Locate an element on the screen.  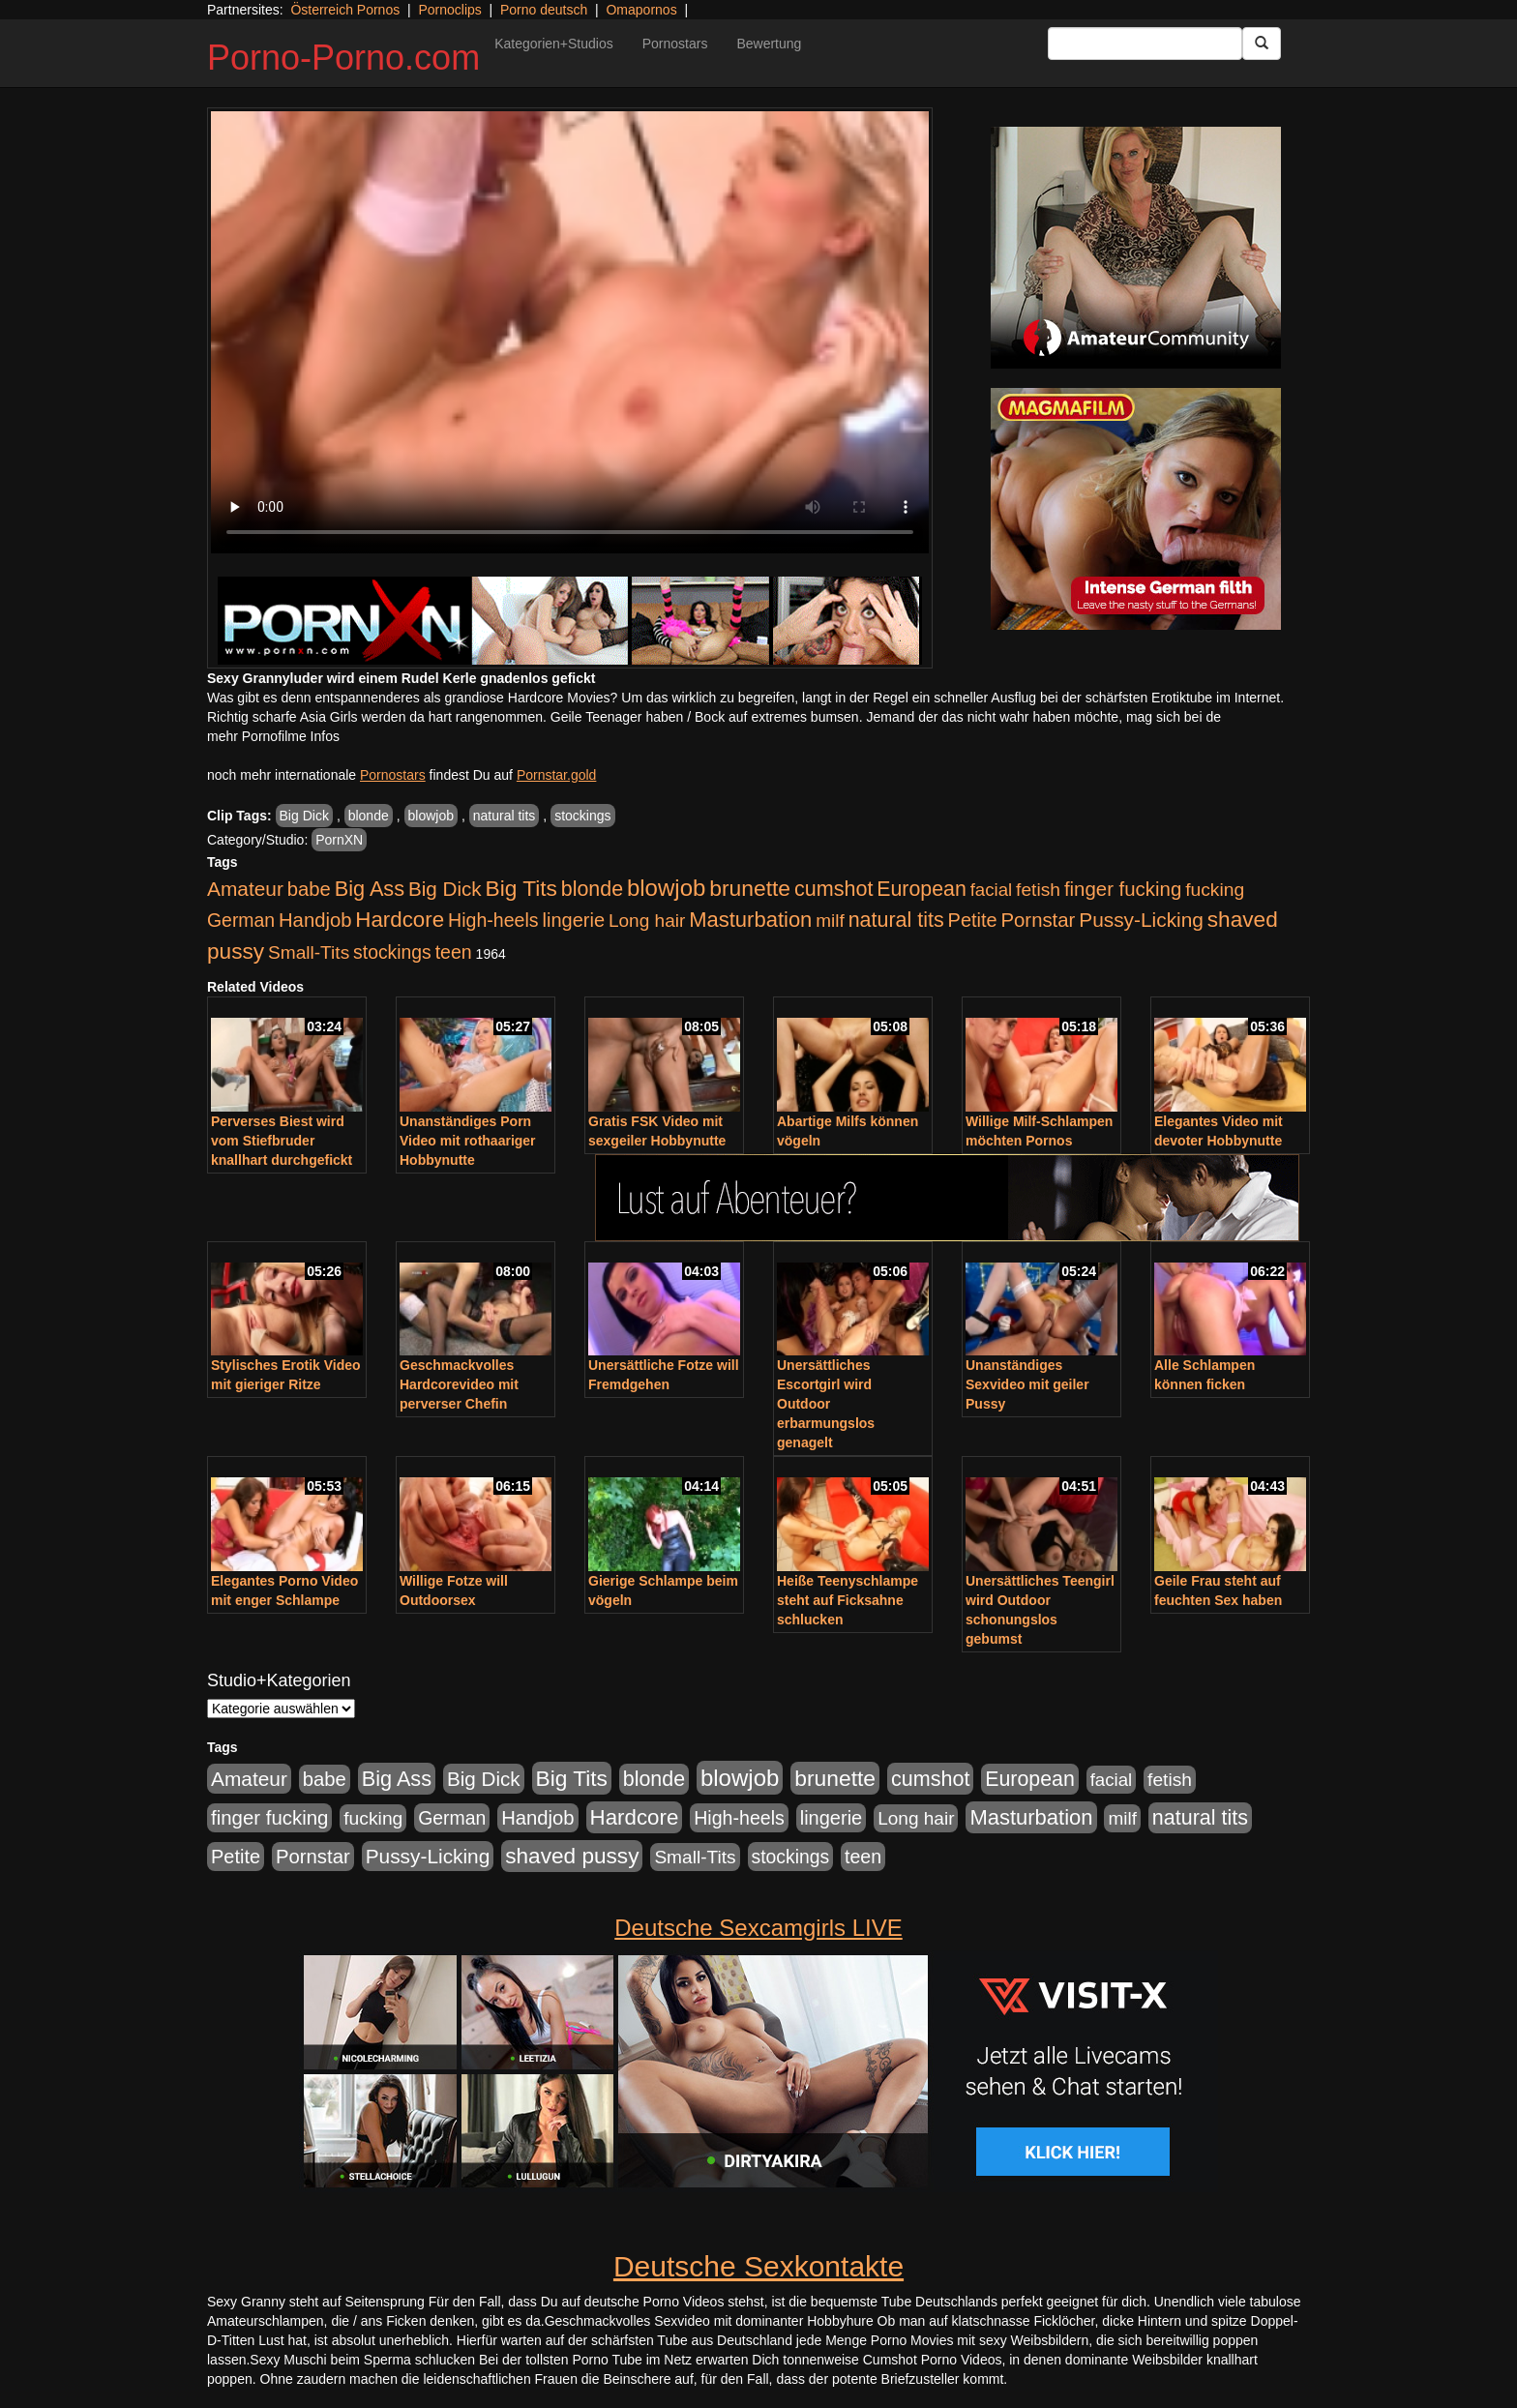
[Submit Button] is located at coordinates (1261, 43).